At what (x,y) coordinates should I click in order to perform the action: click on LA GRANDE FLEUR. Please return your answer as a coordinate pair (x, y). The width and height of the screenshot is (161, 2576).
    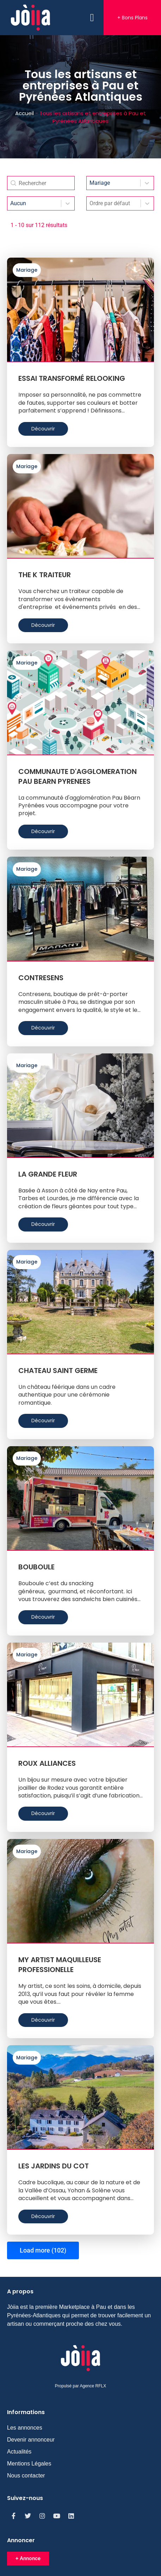
    Looking at the image, I should click on (47, 1174).